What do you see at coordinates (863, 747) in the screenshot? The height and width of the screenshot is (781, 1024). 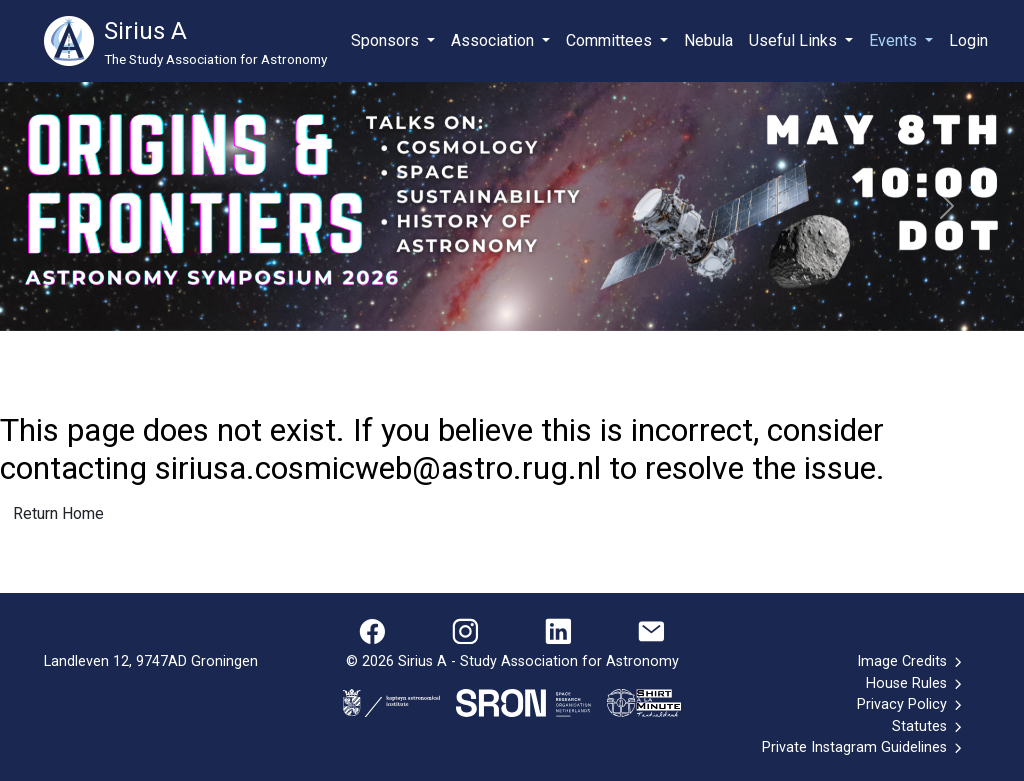 I see `Private Instagram Guidelines` at bounding box center [863, 747].